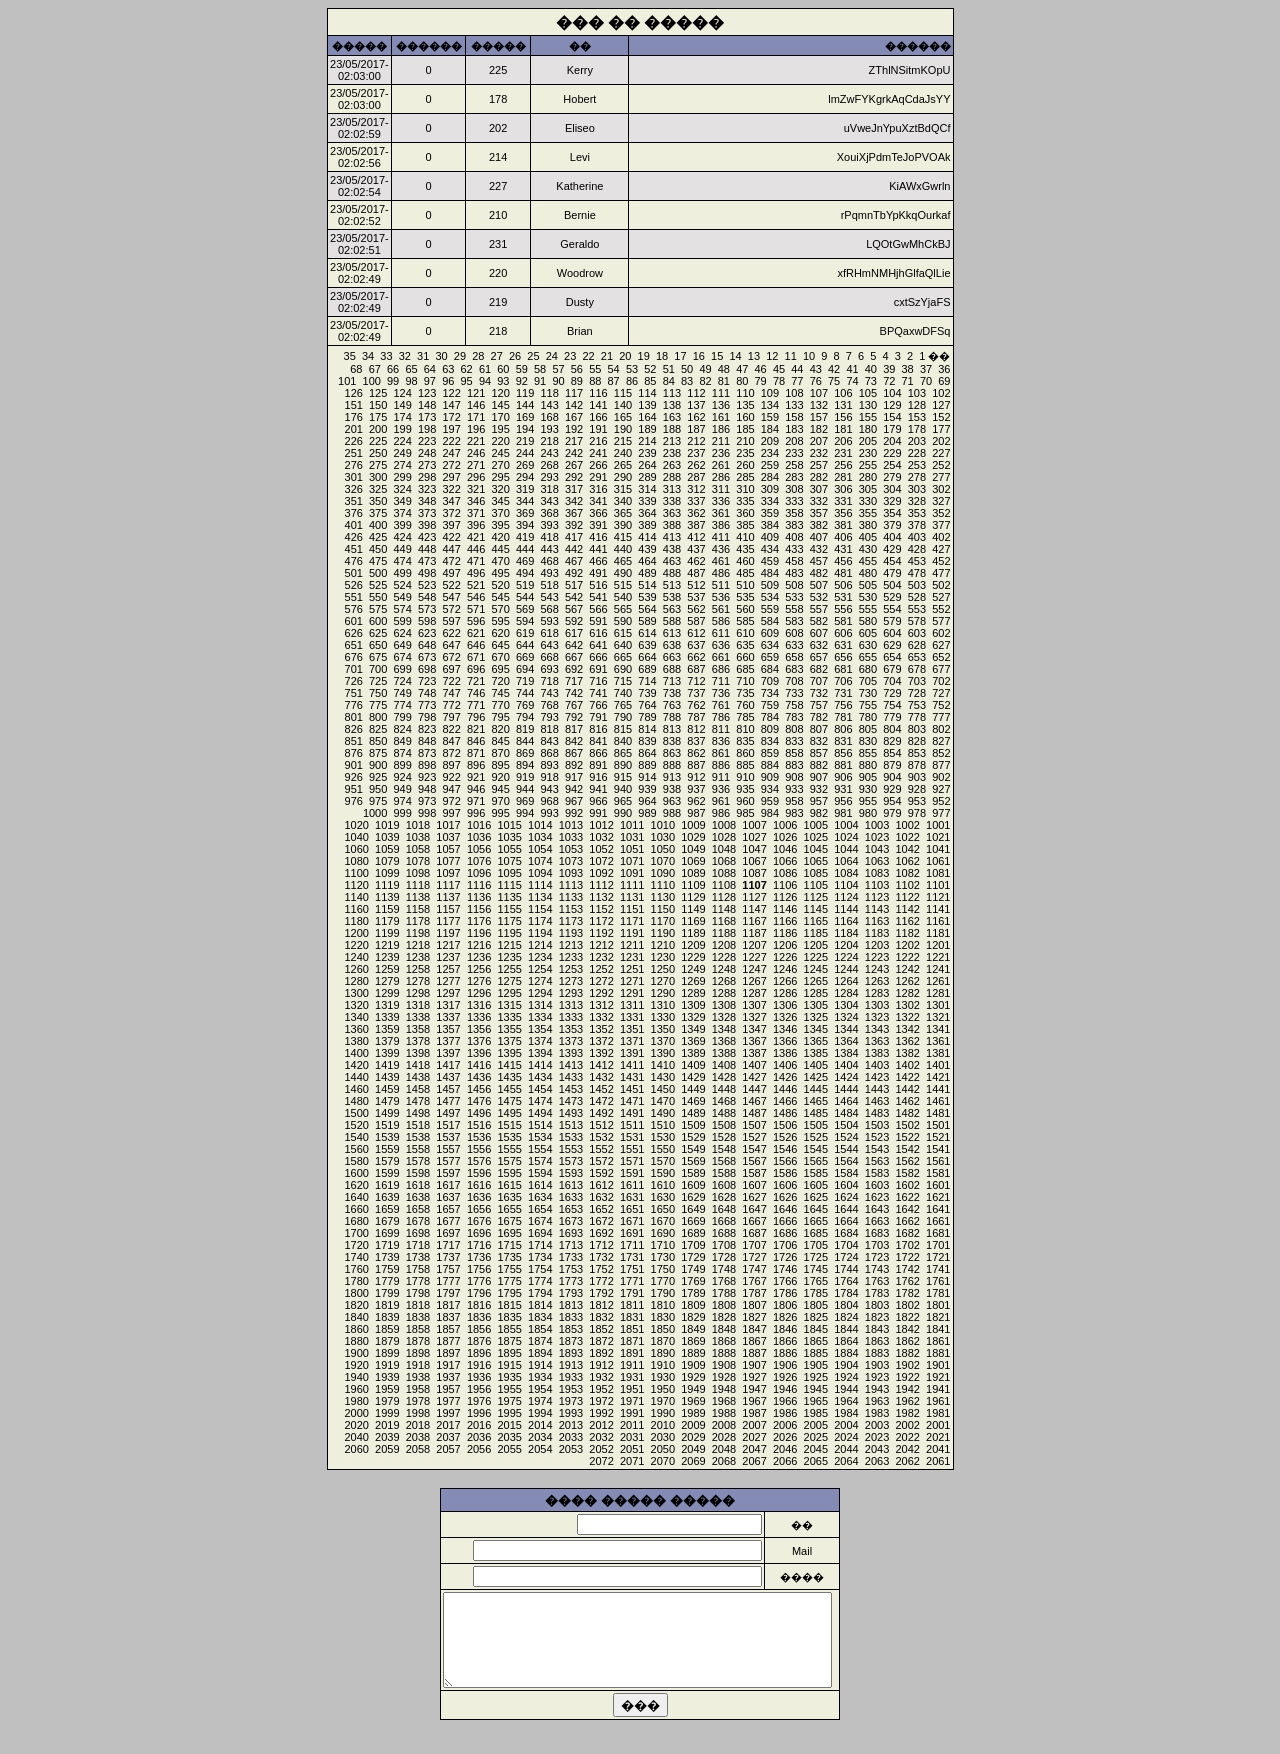 The image size is (1280, 1754). Describe the element at coordinates (451, 477) in the screenshot. I see `297` at that location.